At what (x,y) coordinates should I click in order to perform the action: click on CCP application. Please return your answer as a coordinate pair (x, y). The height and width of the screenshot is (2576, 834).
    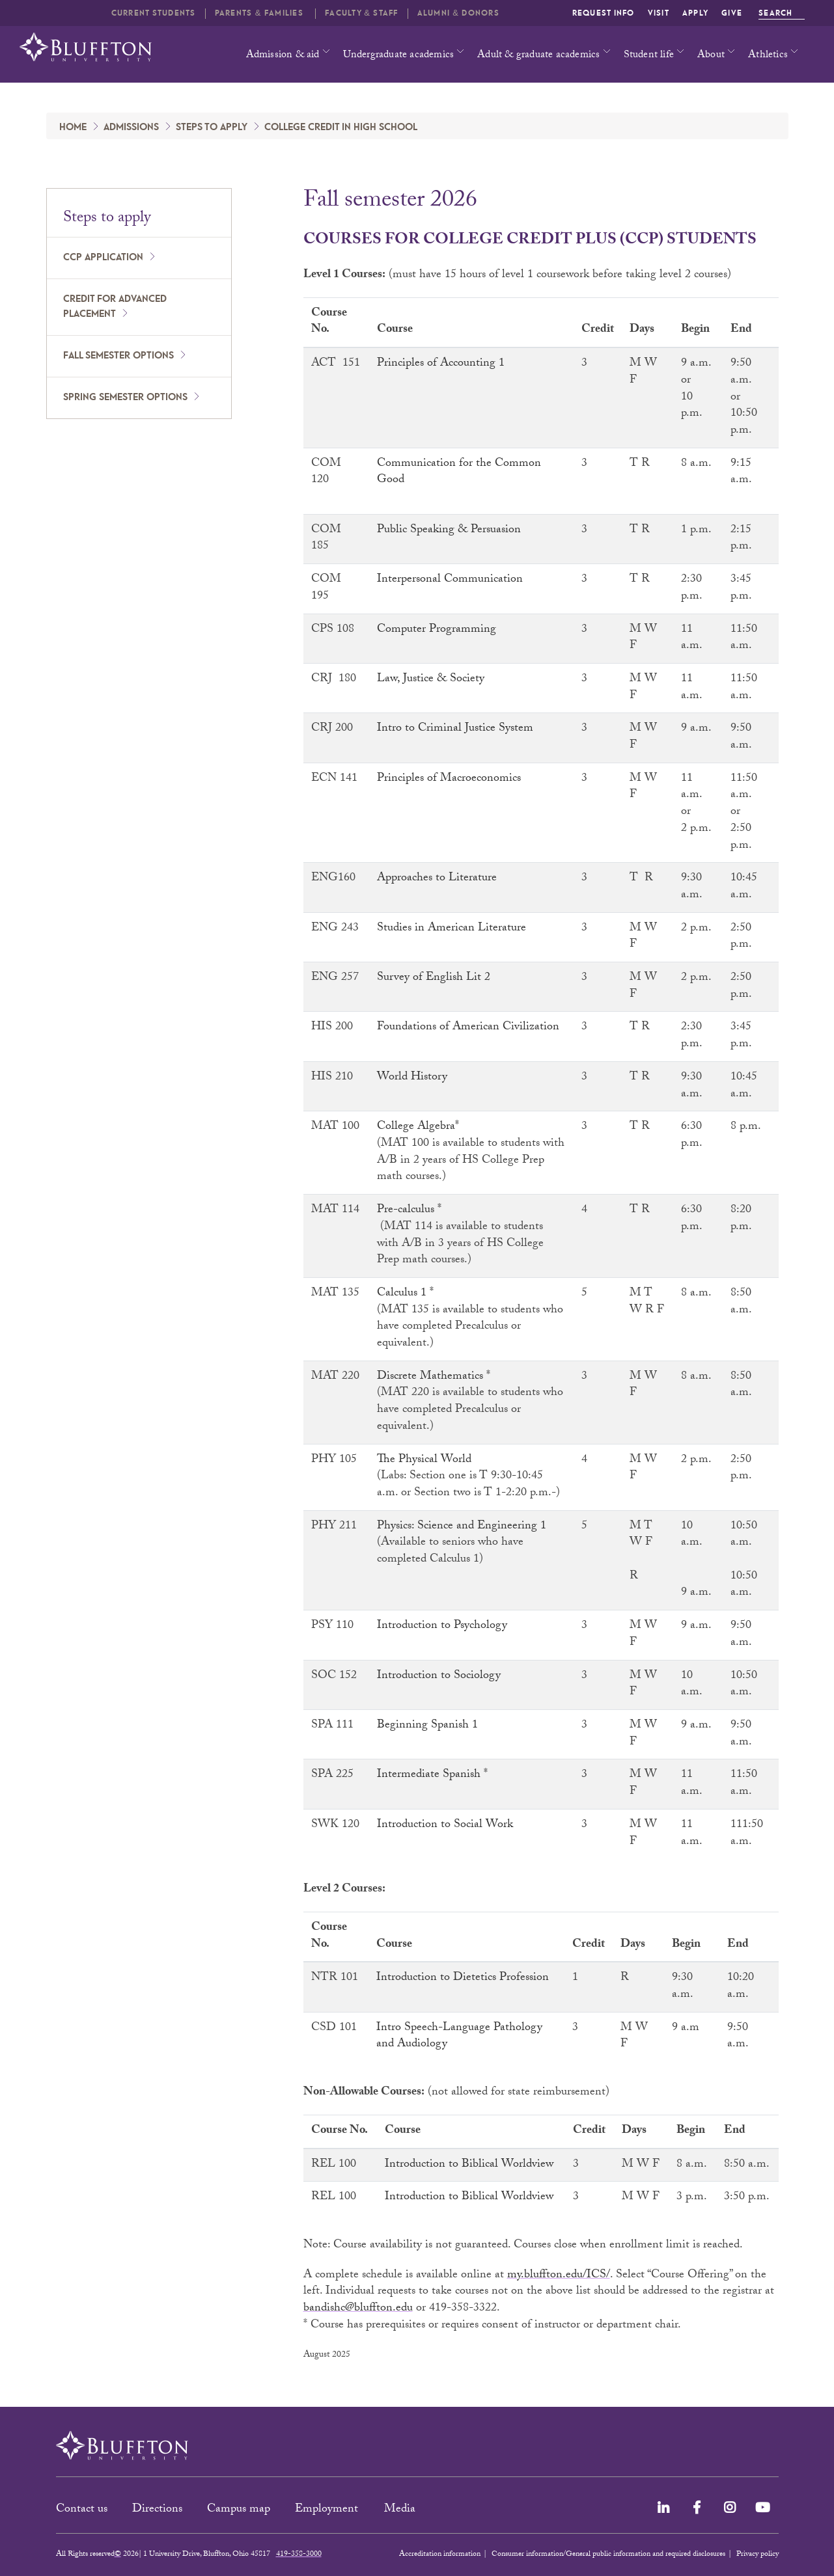
    Looking at the image, I should click on (103, 257).